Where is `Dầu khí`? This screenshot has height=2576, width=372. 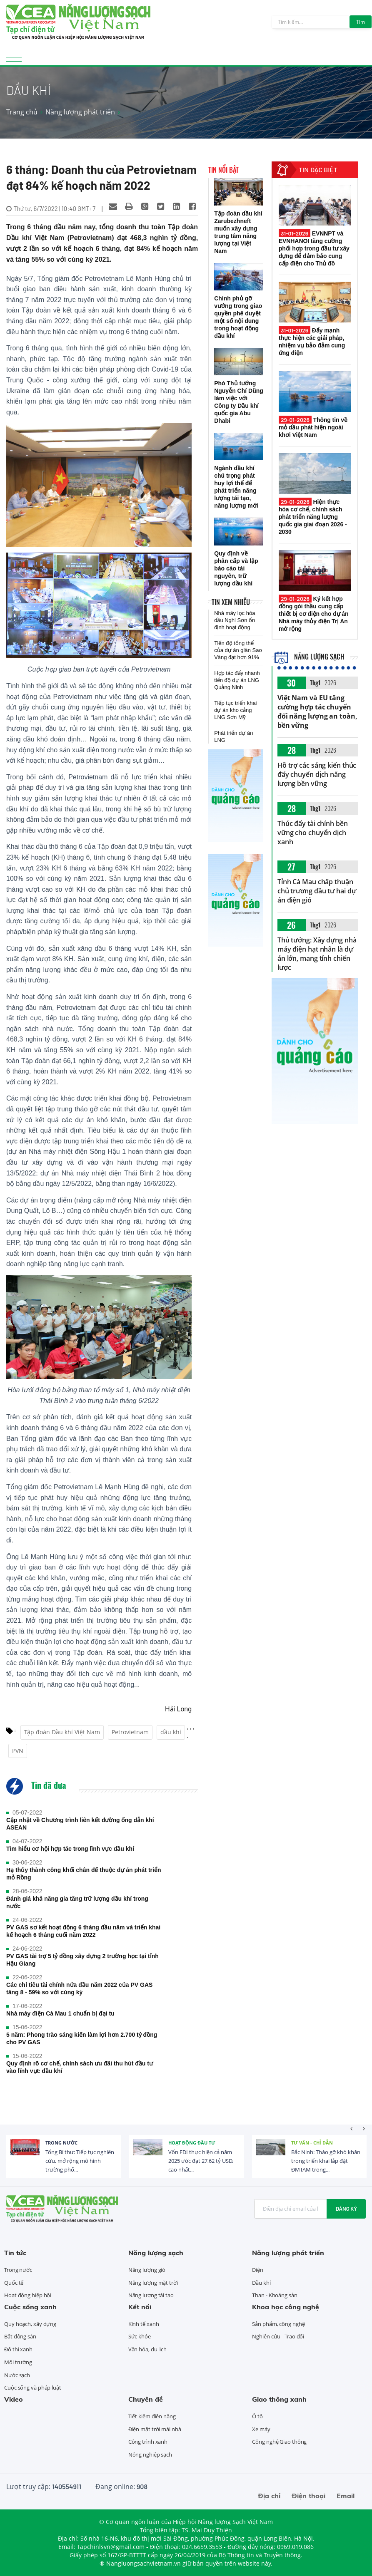
Dầu khí is located at coordinates (261, 2282).